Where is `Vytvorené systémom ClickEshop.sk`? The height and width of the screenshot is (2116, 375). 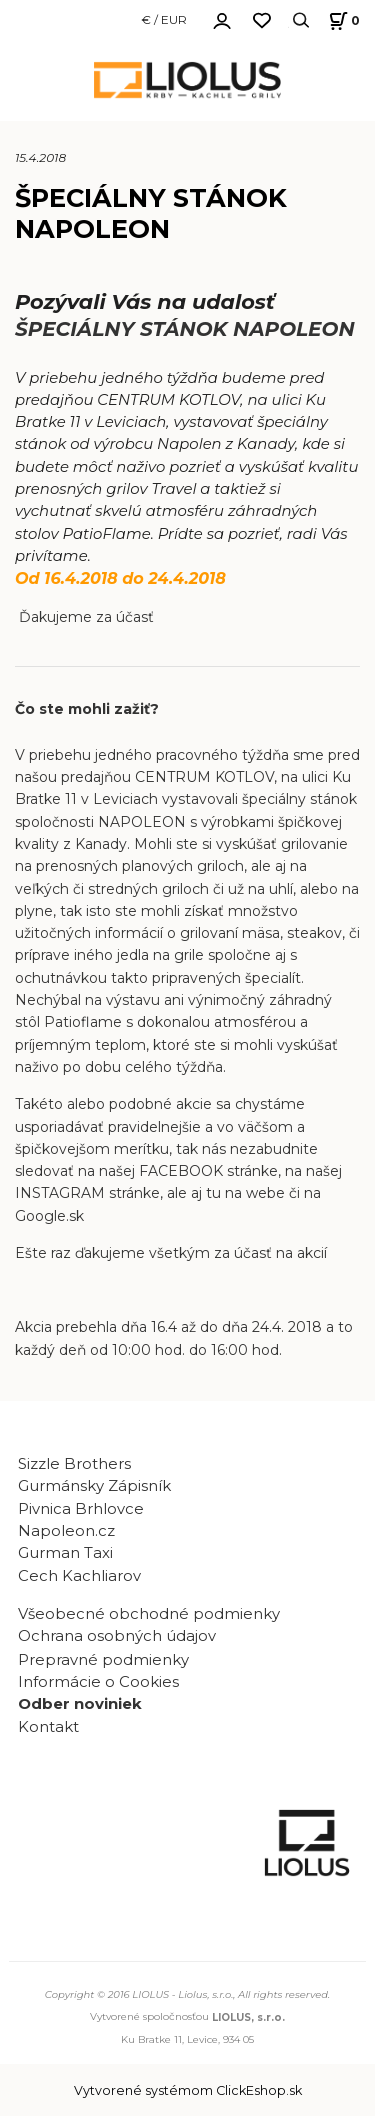
Vytvorené systémom ClickEshop.sk is located at coordinates (188, 2090).